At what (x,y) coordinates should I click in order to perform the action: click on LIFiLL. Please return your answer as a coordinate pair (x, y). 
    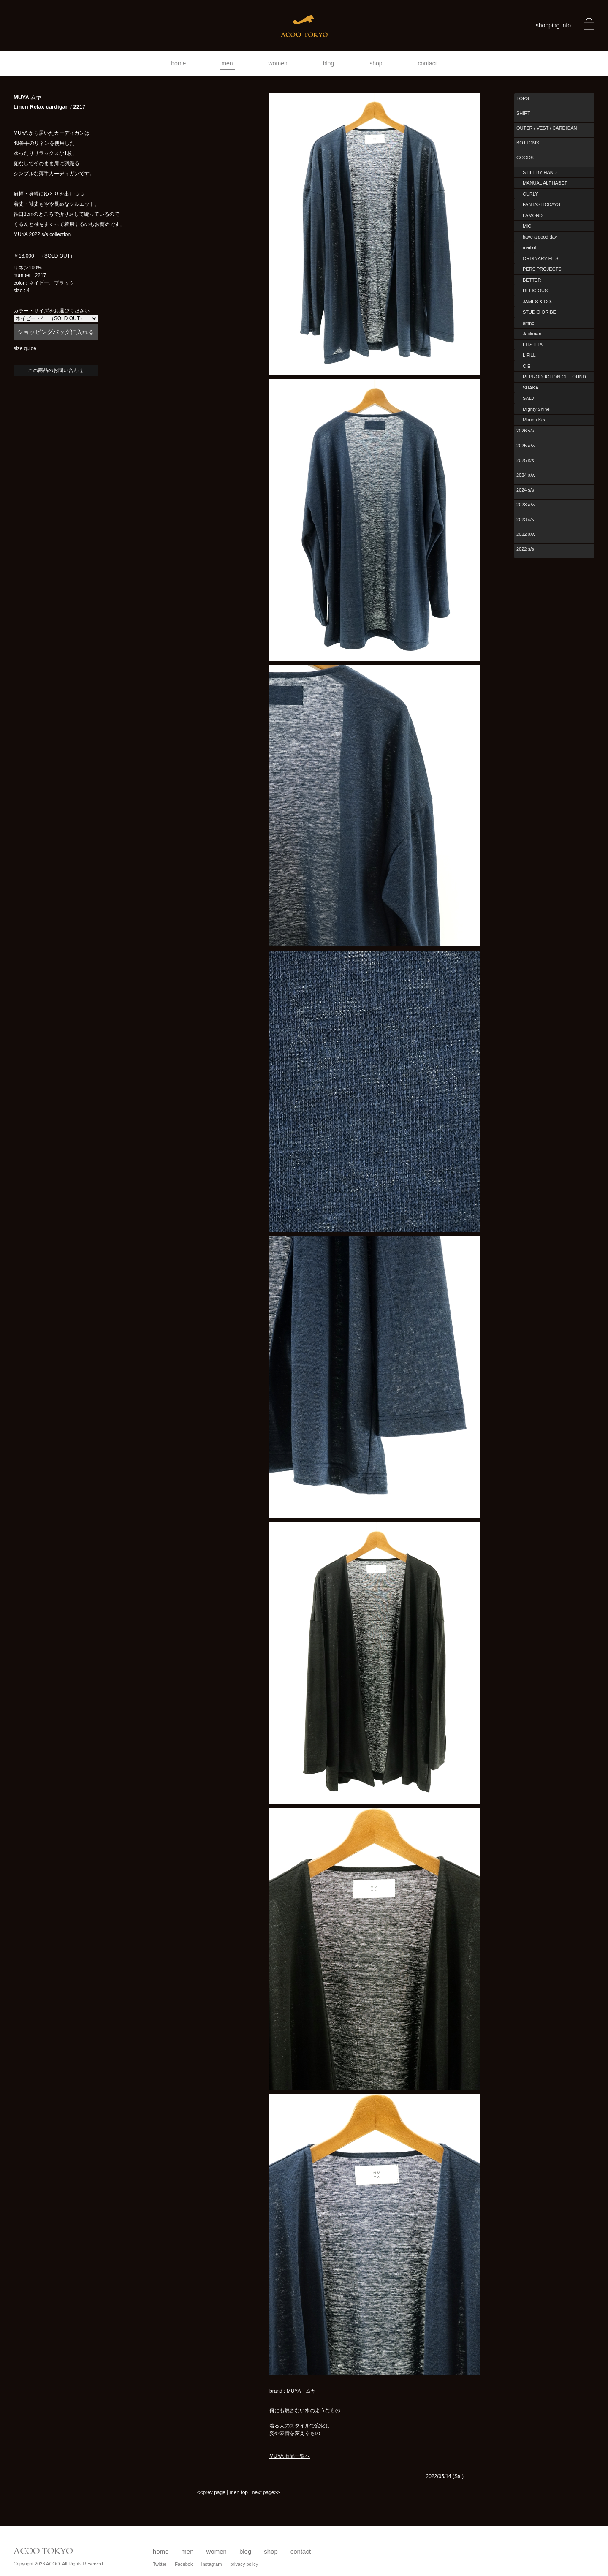
    Looking at the image, I should click on (529, 355).